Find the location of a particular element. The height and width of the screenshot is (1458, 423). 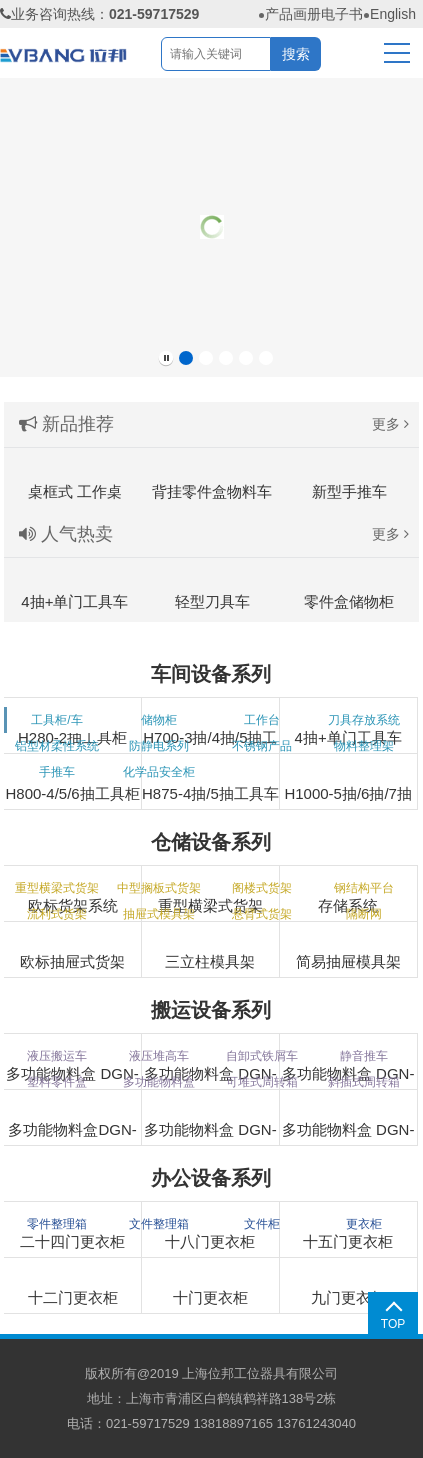

储物柜 is located at coordinates (159, 720).